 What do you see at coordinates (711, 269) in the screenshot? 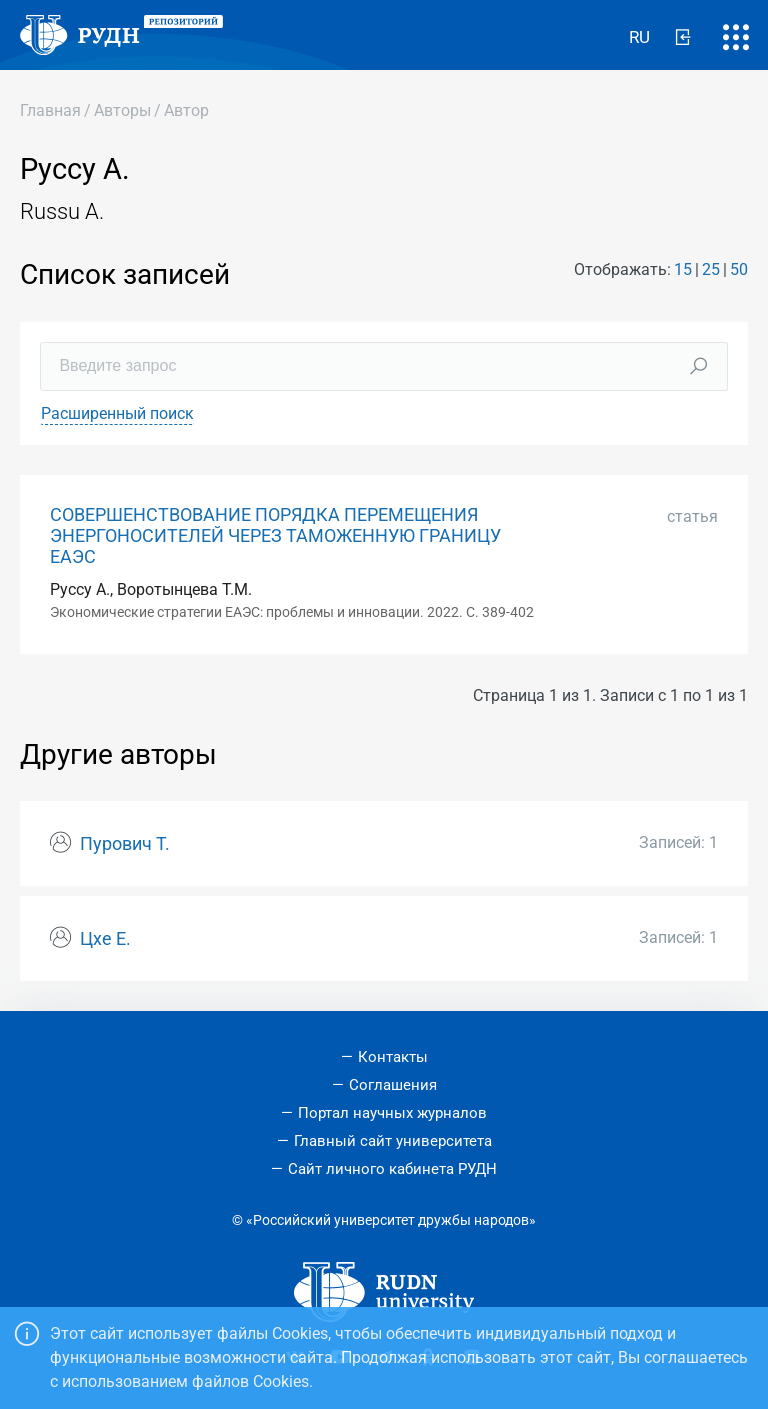
I see `25` at bounding box center [711, 269].